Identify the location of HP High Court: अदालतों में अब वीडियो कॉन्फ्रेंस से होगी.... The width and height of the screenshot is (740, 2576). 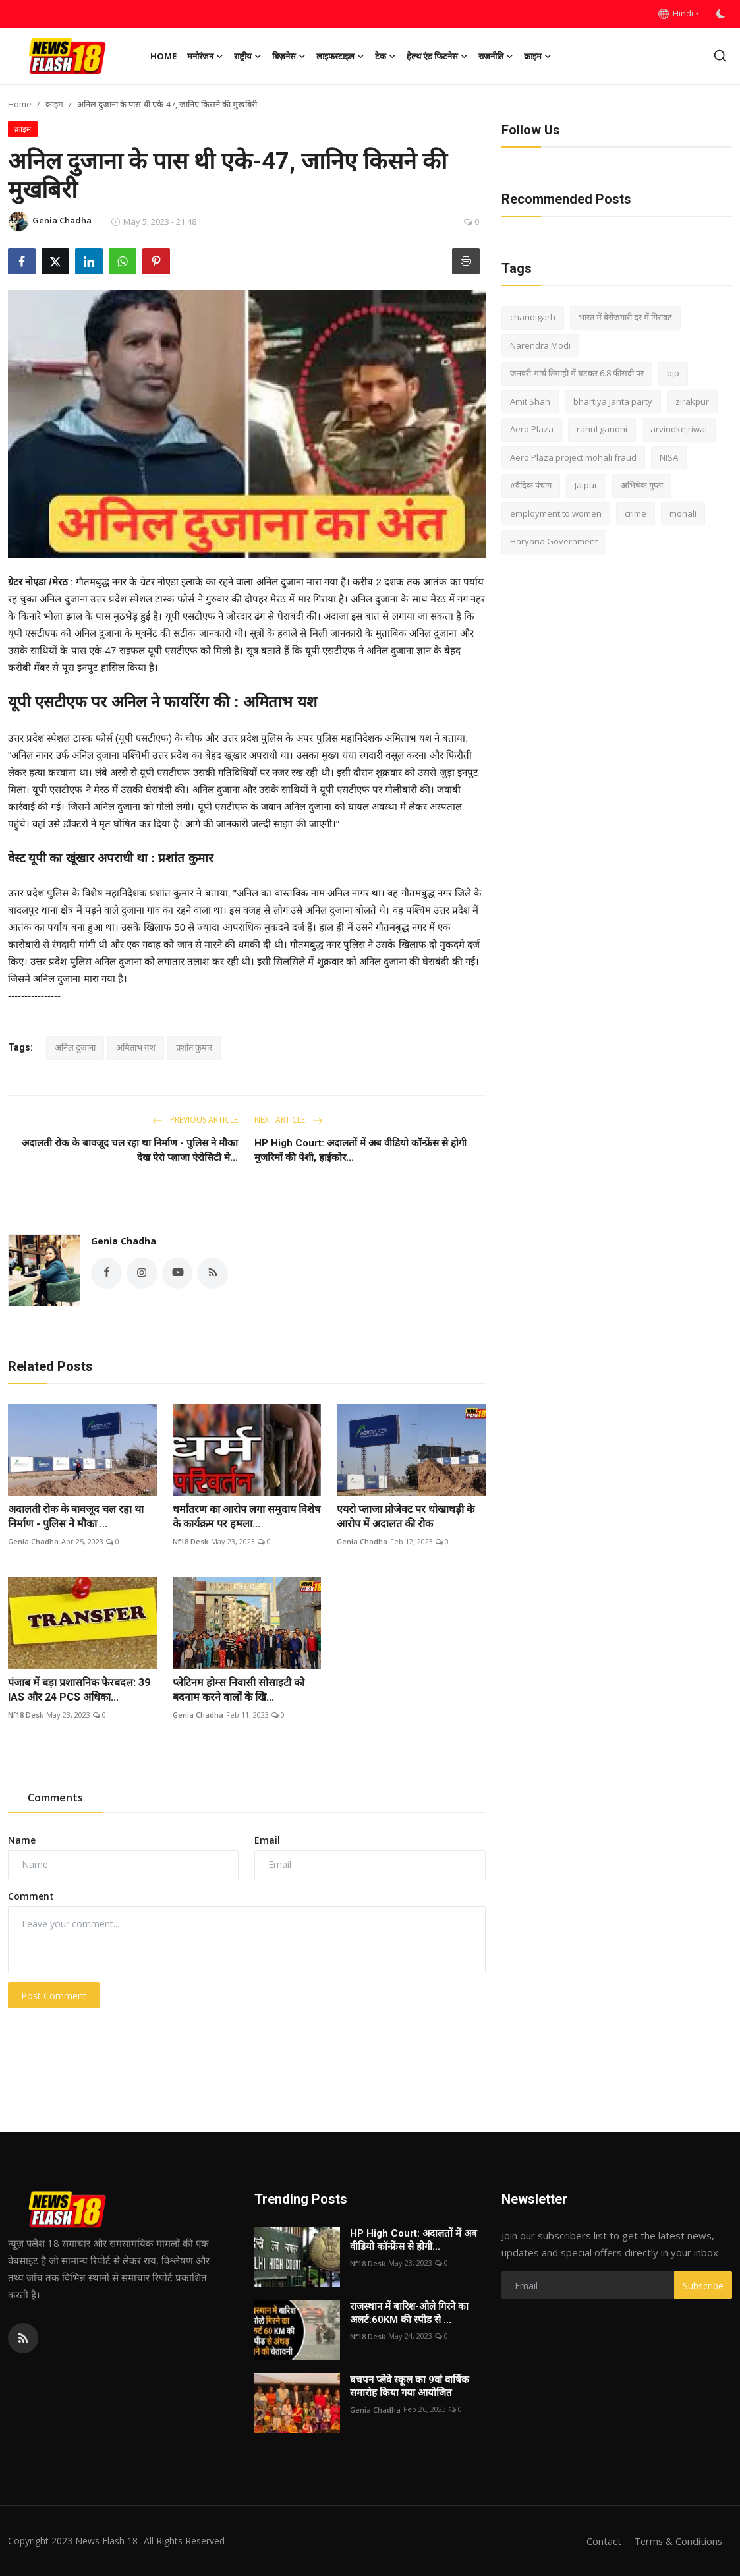
(413, 2239).